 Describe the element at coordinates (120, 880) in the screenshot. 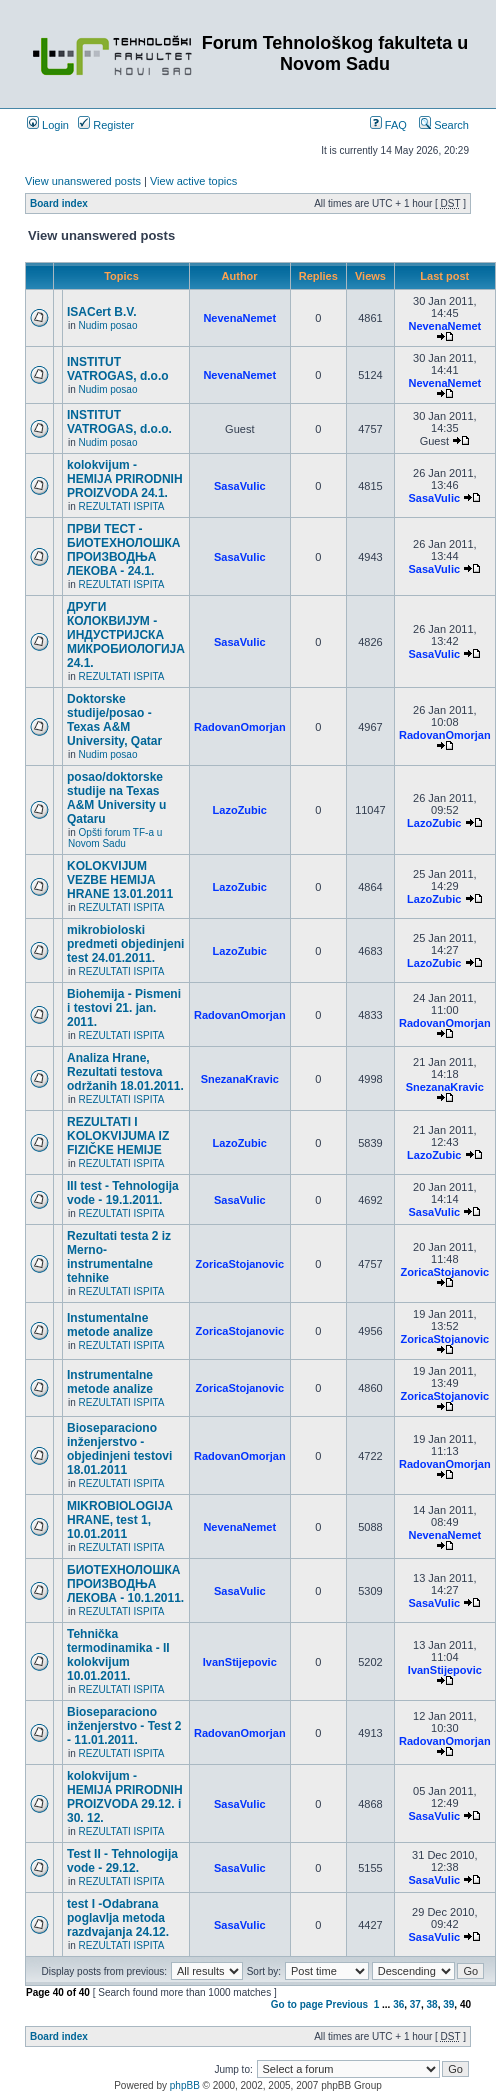

I see `KOLOKVIJUM VEZBE HEMIJA HRANE 13.01.2011` at that location.